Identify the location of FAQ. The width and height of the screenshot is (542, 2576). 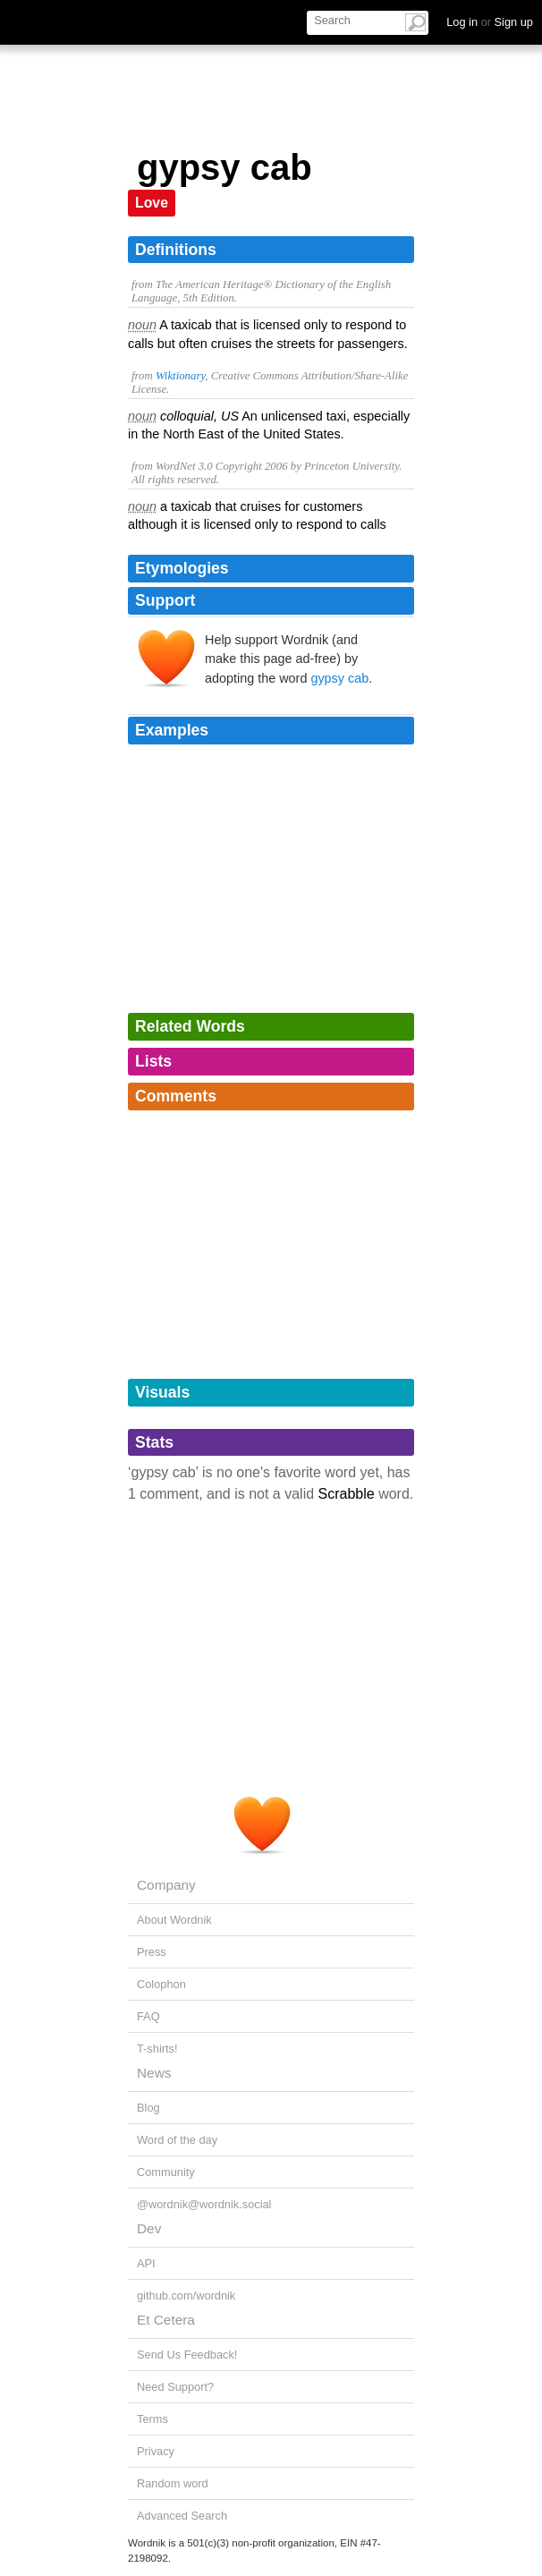
(148, 2016).